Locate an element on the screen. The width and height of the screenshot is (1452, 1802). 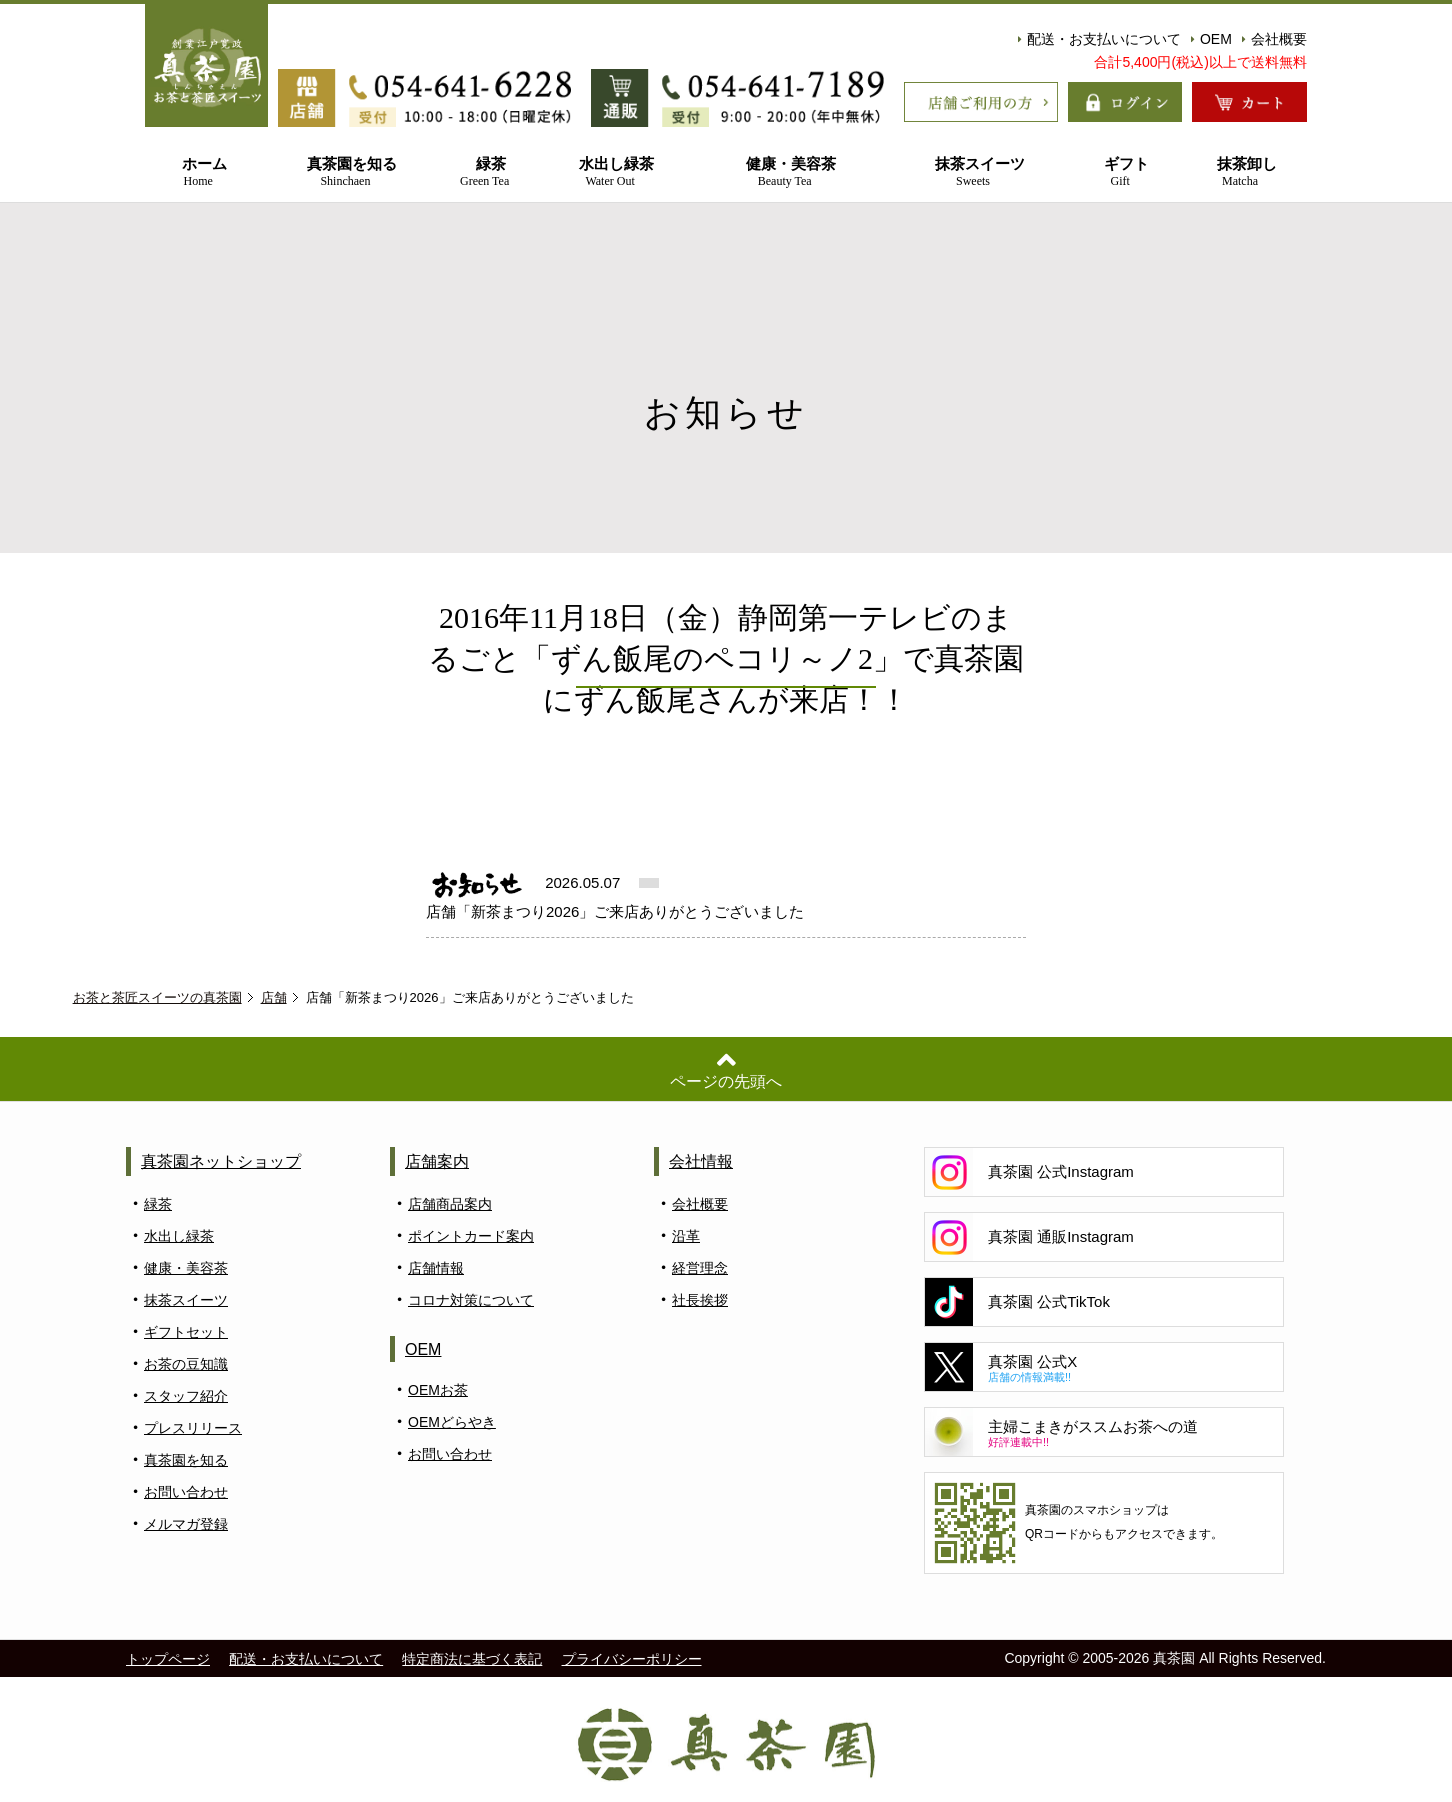
店舗案内 is located at coordinates (437, 1161).